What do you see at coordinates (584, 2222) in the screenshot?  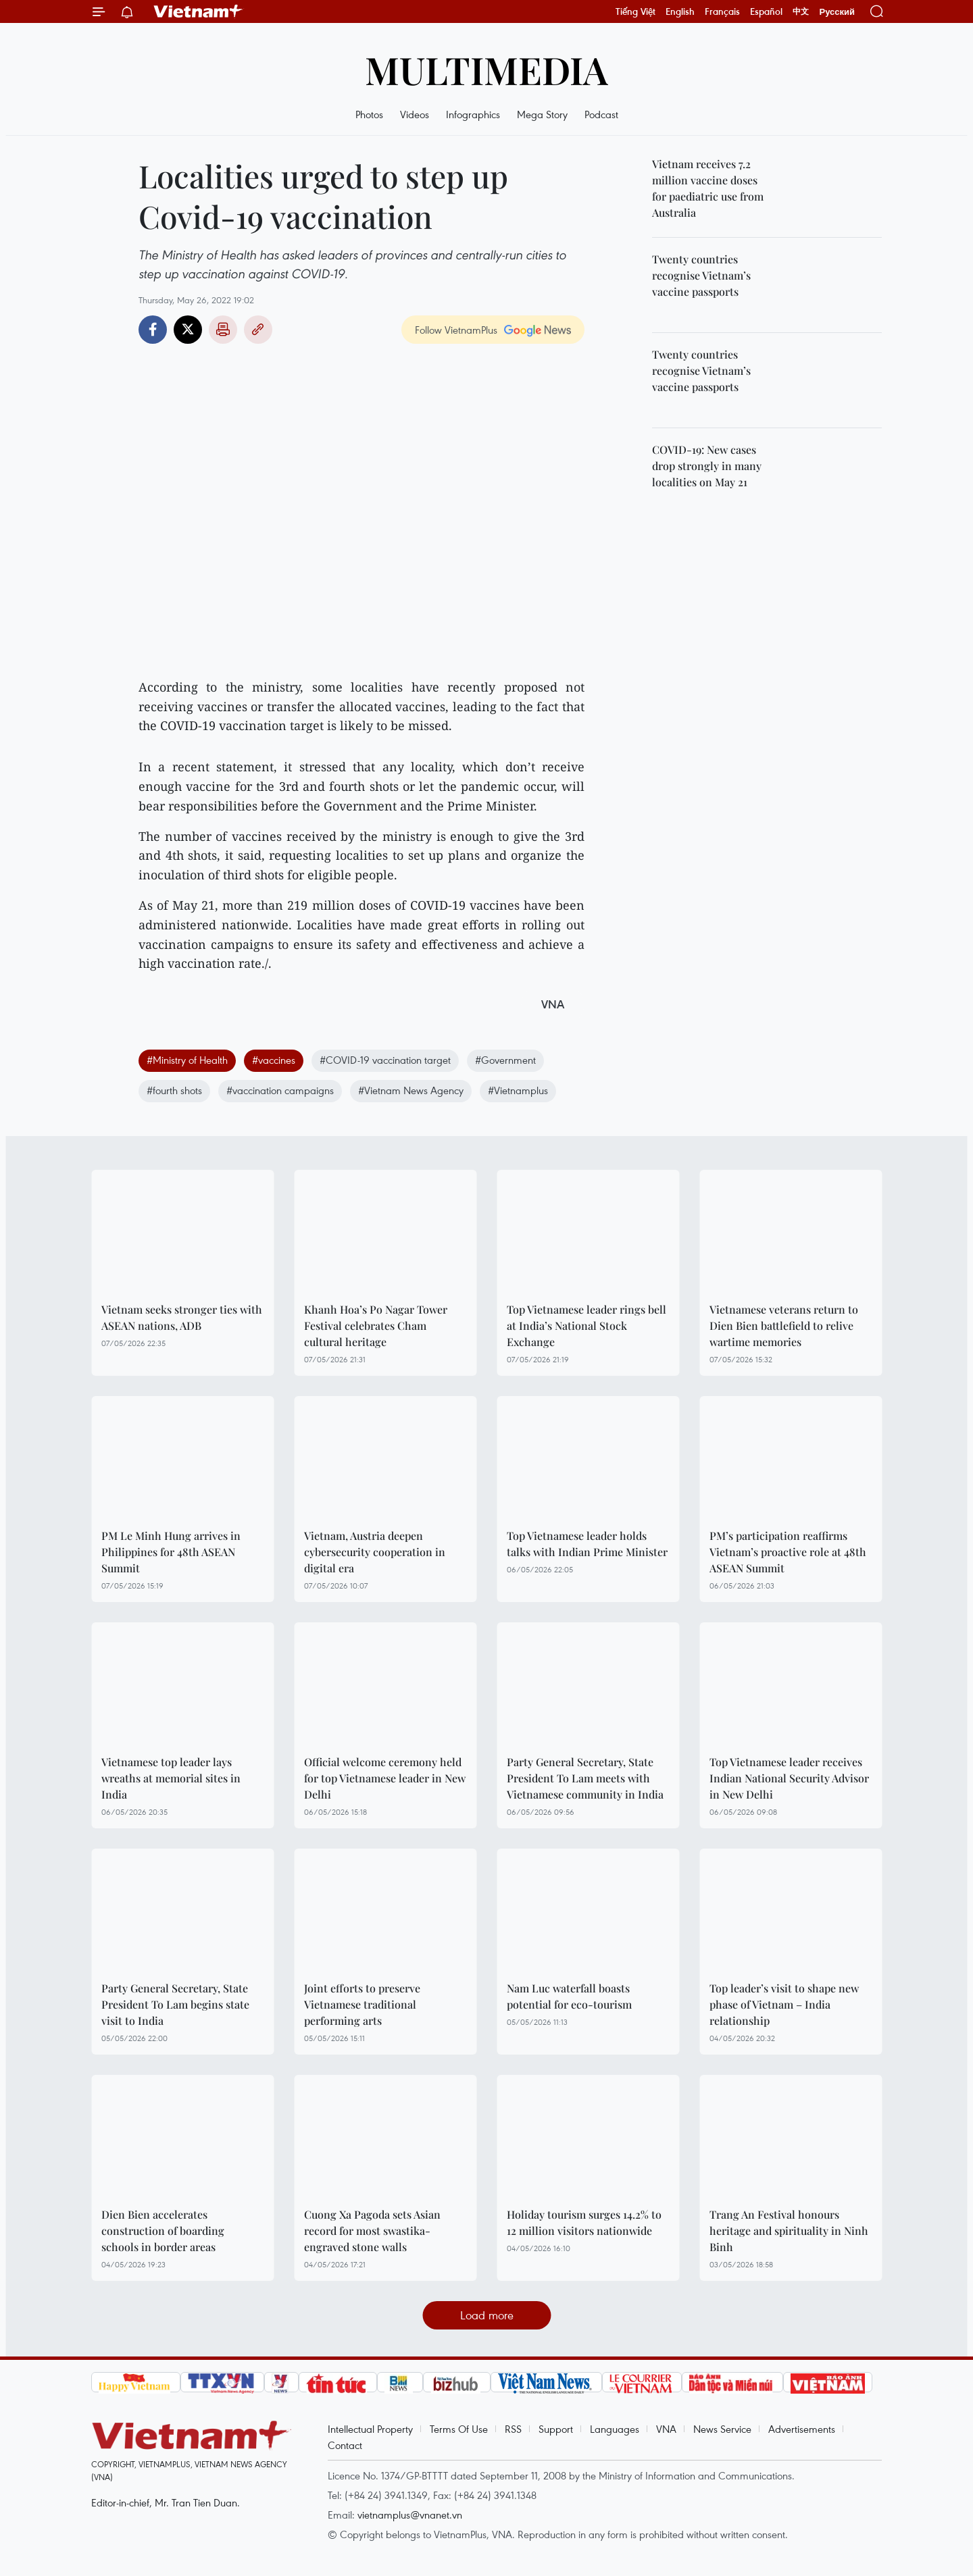 I see `Holiday tourism surges 14.2% to 12 million visitors nationwide` at bounding box center [584, 2222].